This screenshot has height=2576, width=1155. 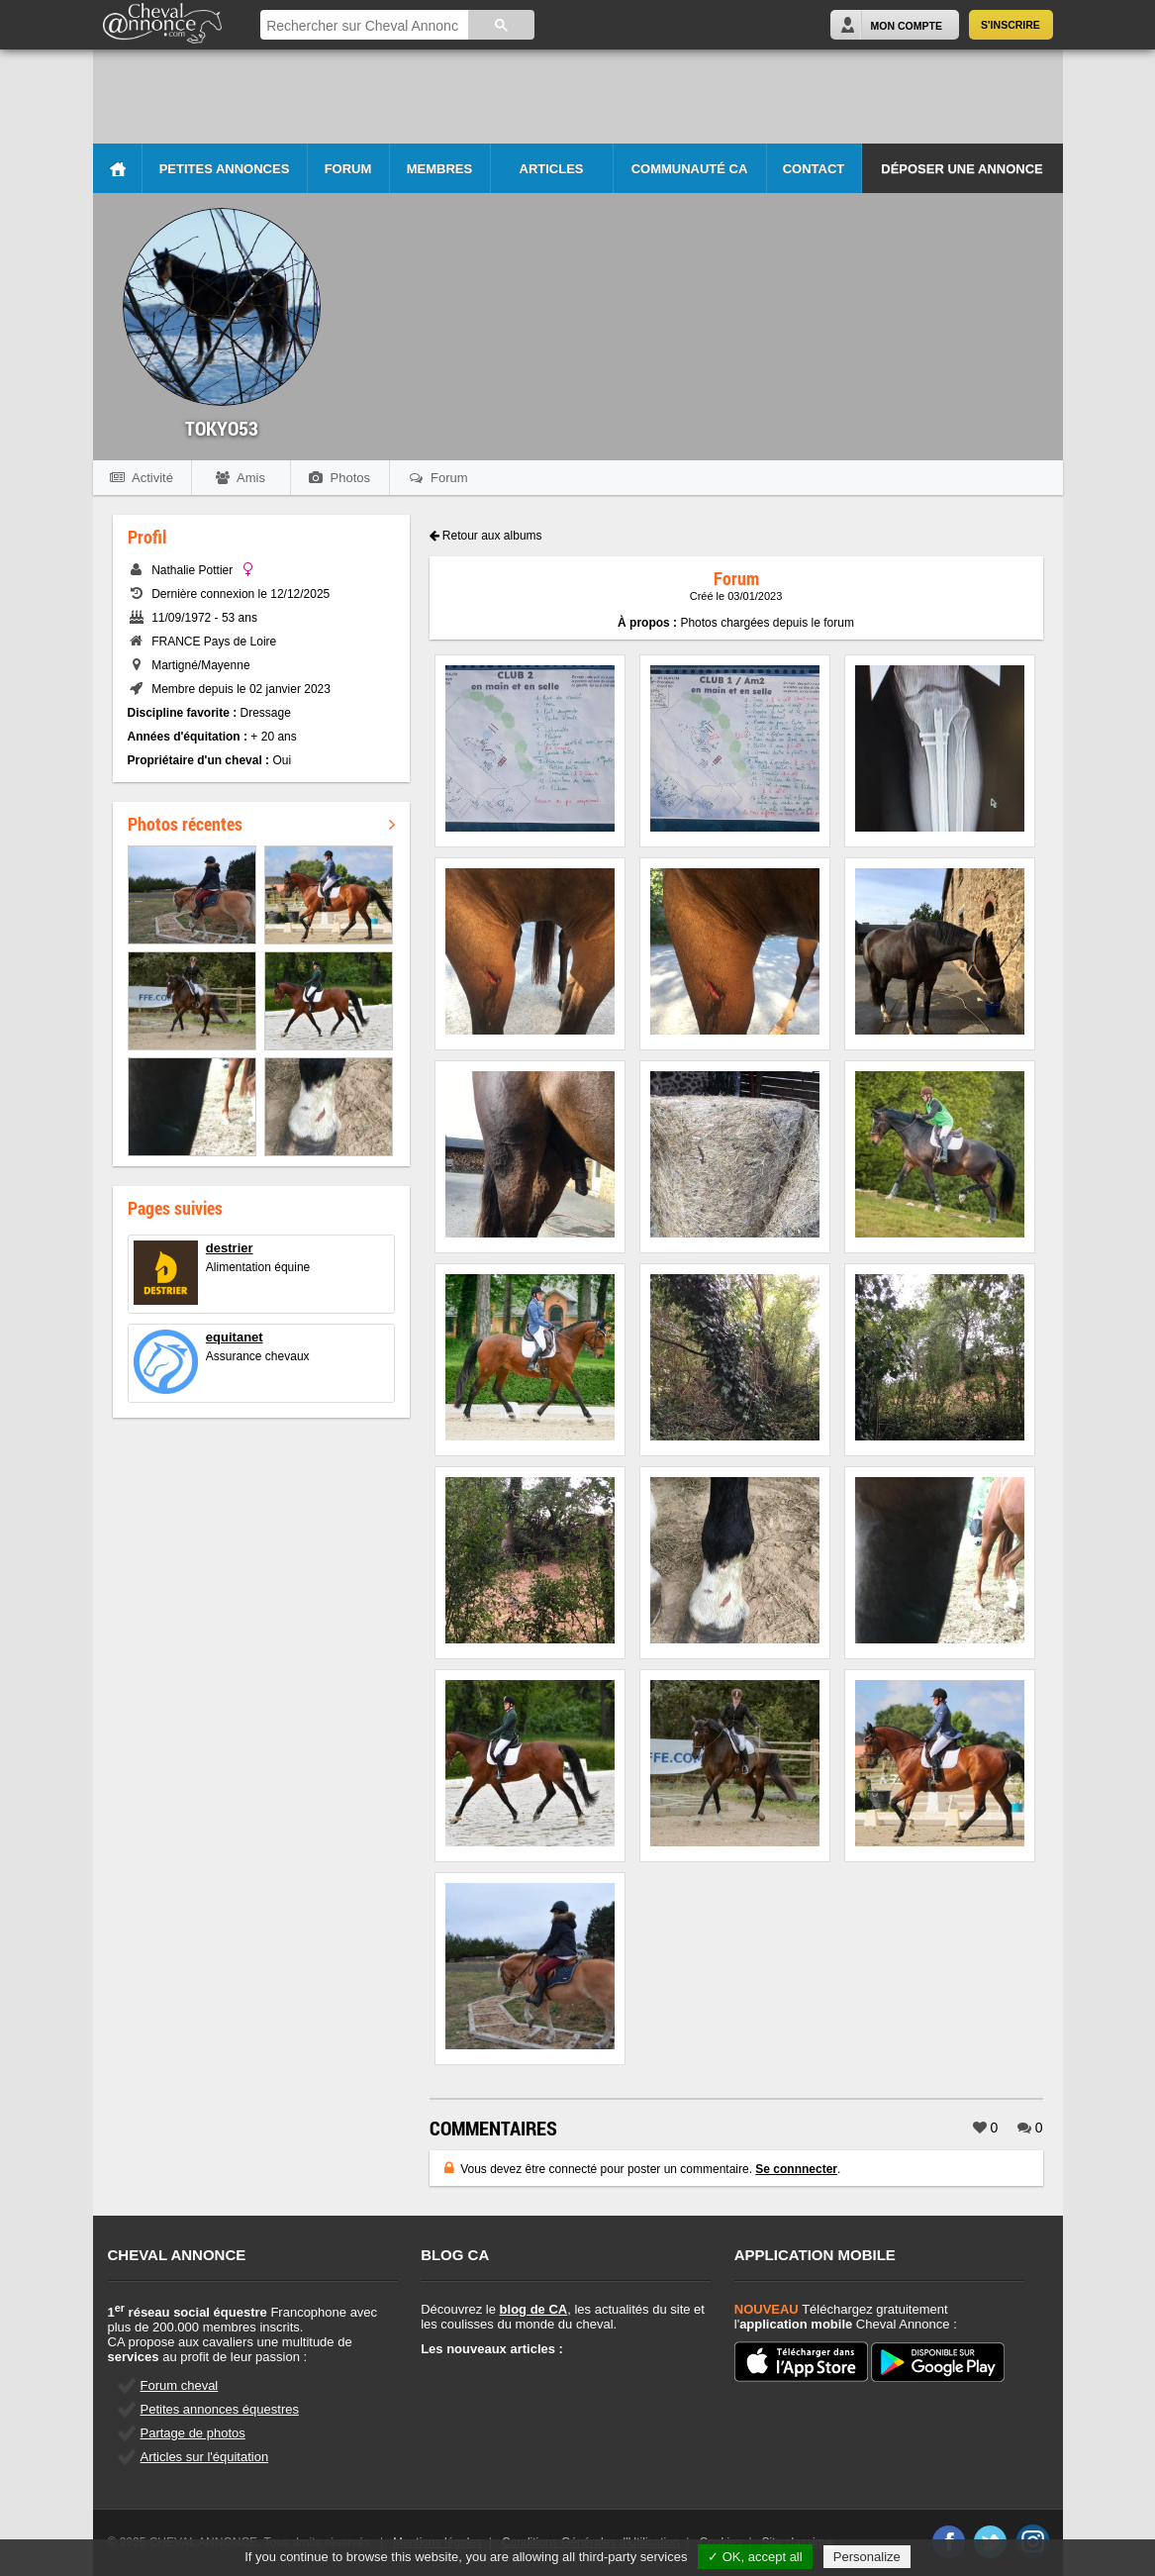 What do you see at coordinates (1010, 25) in the screenshot?
I see `S'inscrire` at bounding box center [1010, 25].